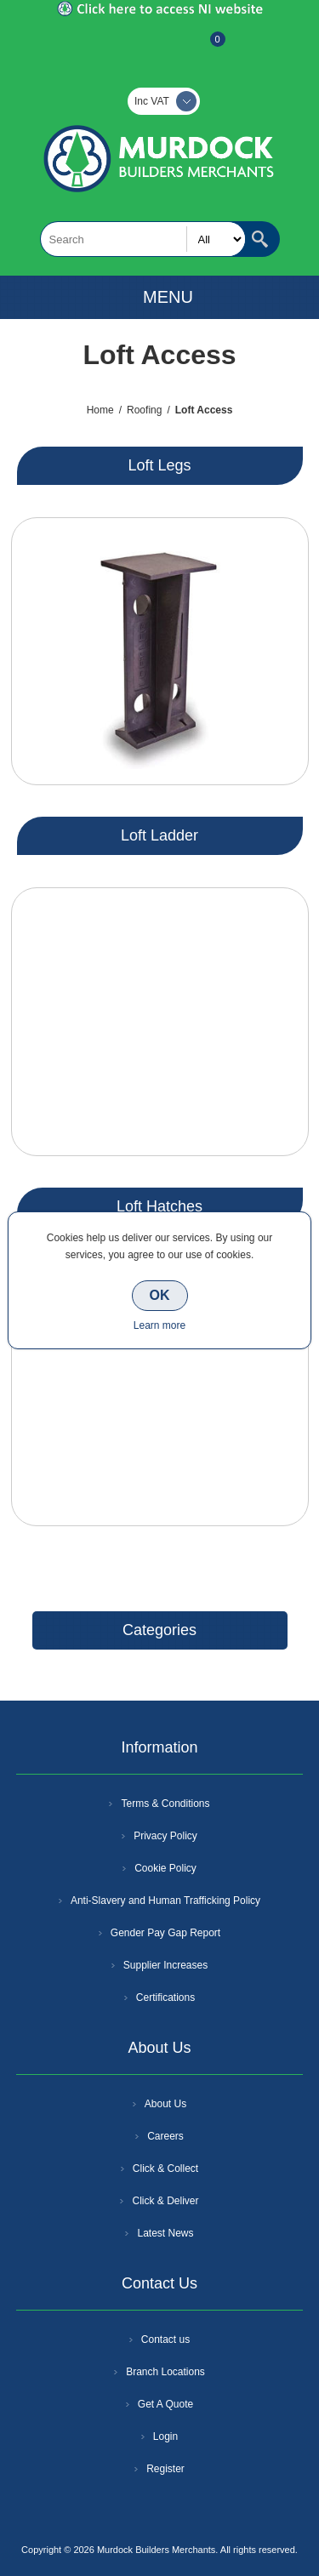 The width and height of the screenshot is (319, 2576). What do you see at coordinates (158, 47) in the screenshot?
I see `Log In` at bounding box center [158, 47].